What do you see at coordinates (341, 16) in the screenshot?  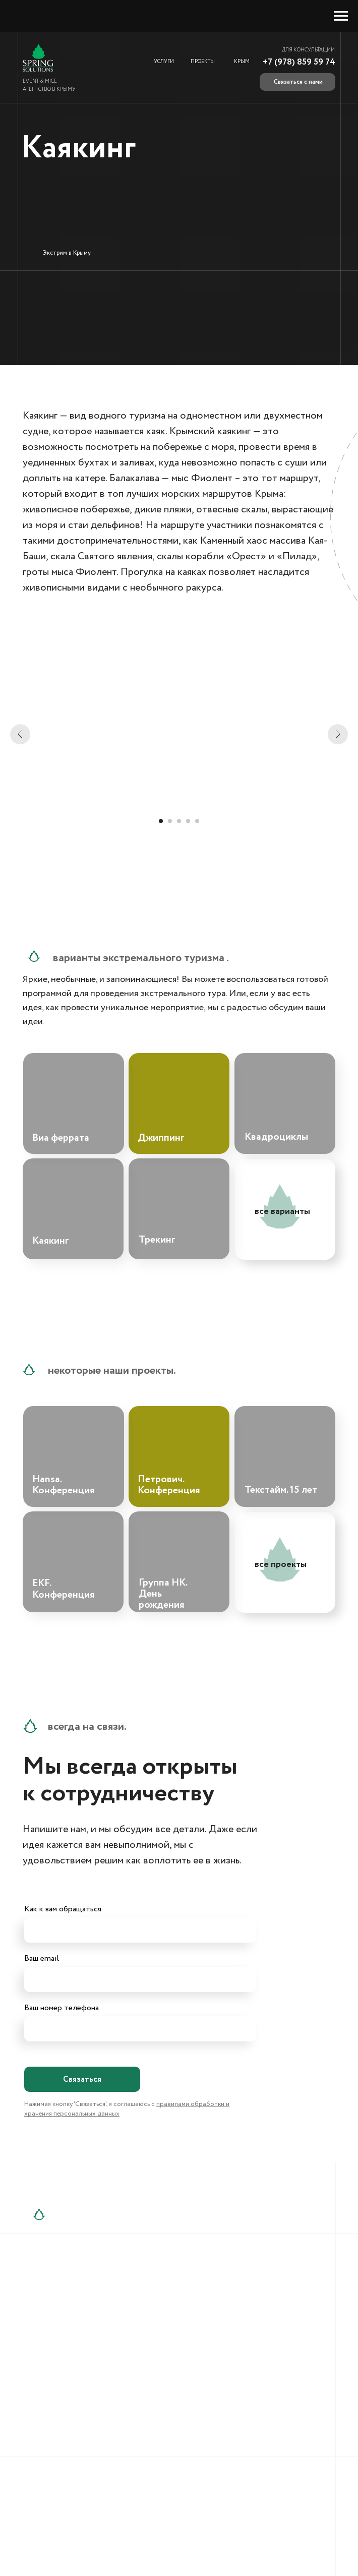 I see `[Навигационное меню]` at bounding box center [341, 16].